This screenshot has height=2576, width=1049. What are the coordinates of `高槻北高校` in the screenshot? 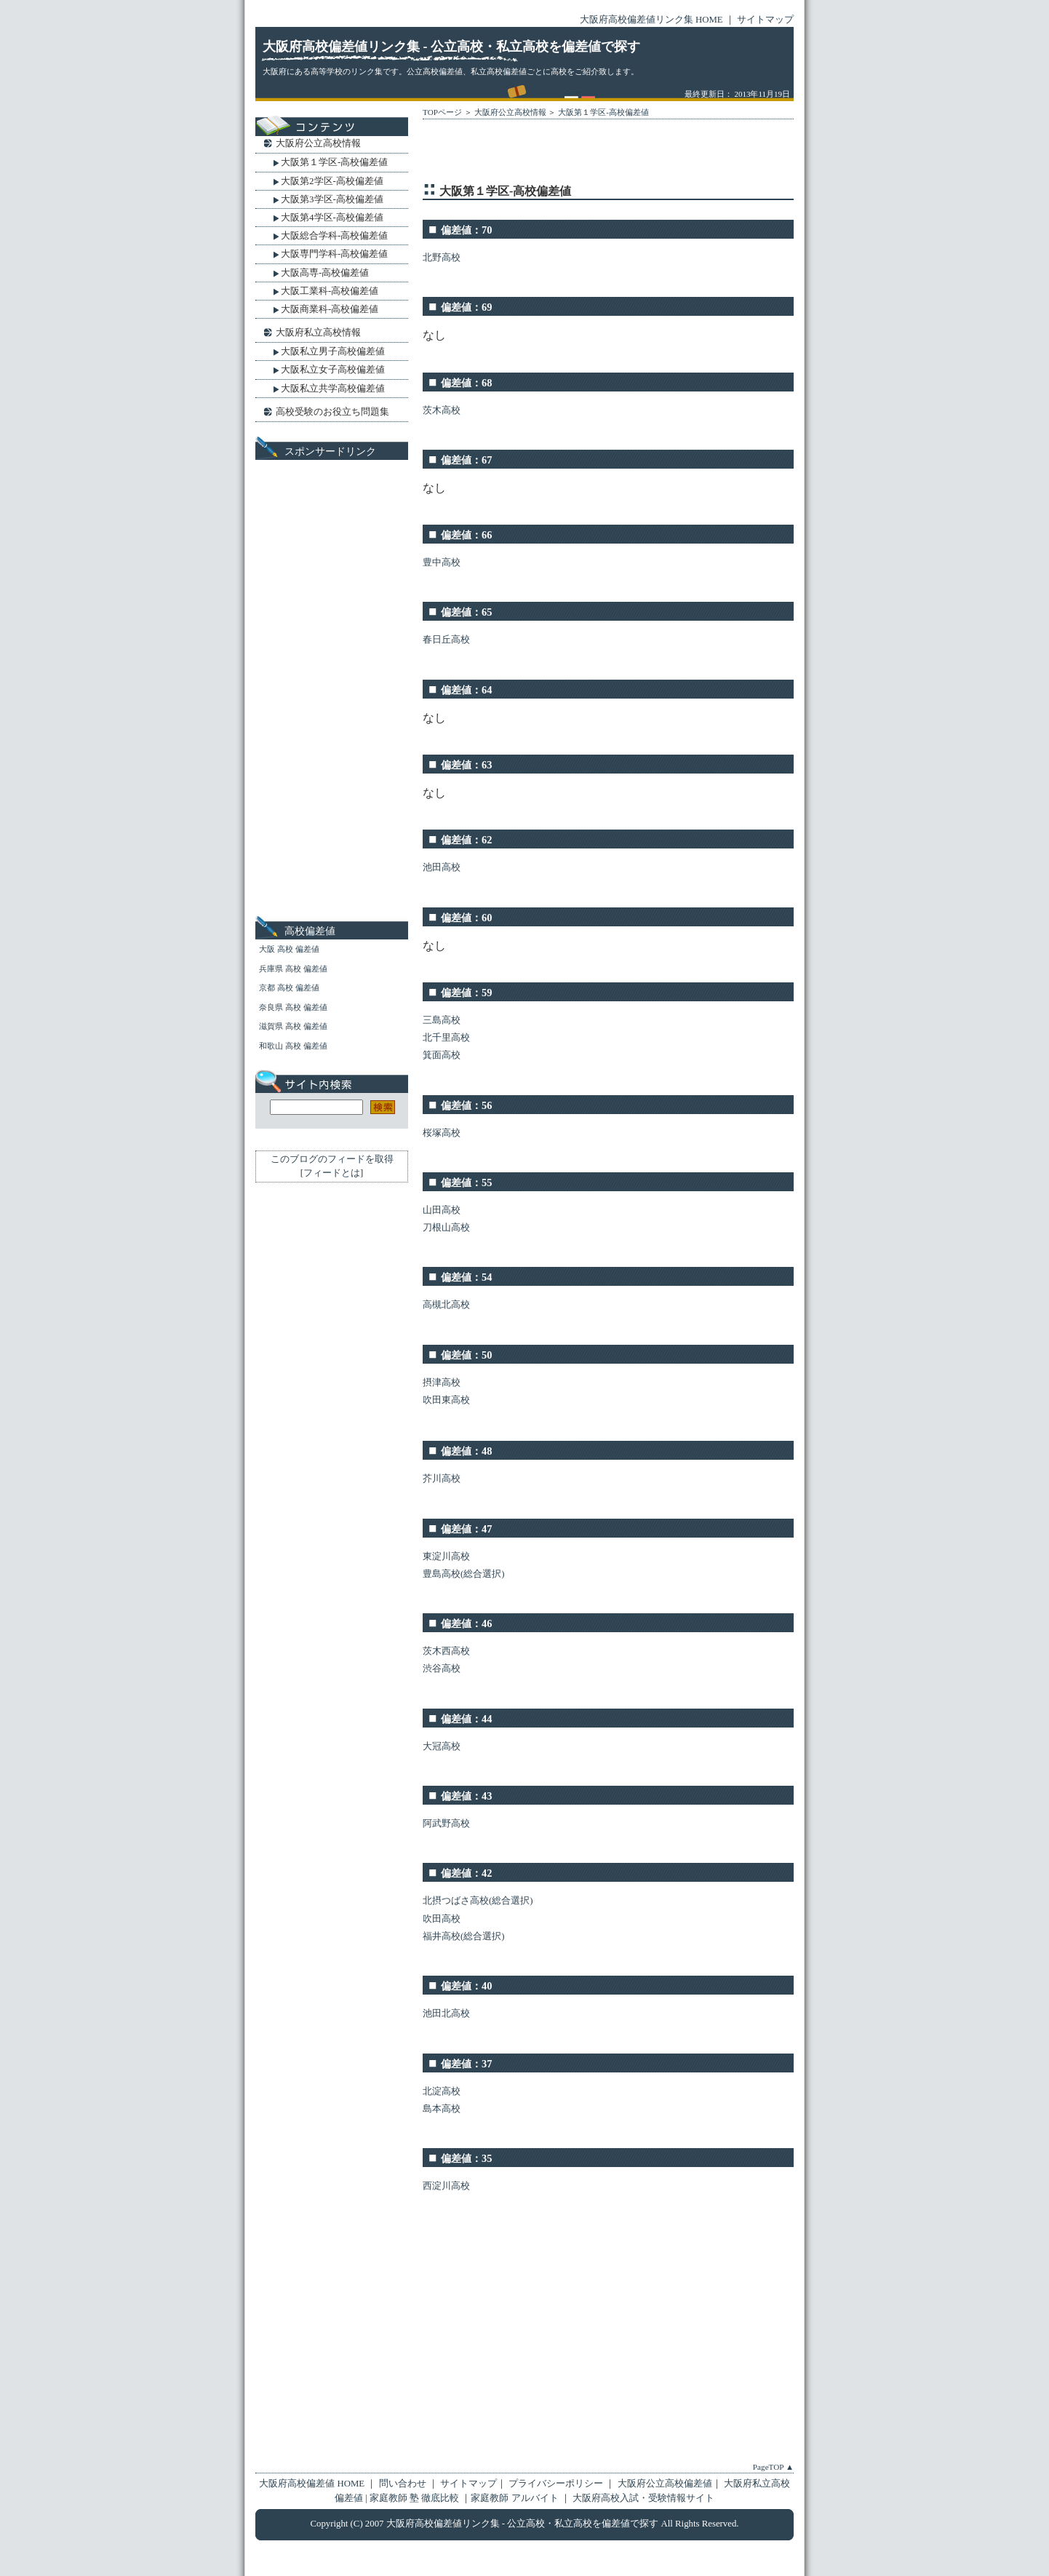 It's located at (446, 1305).